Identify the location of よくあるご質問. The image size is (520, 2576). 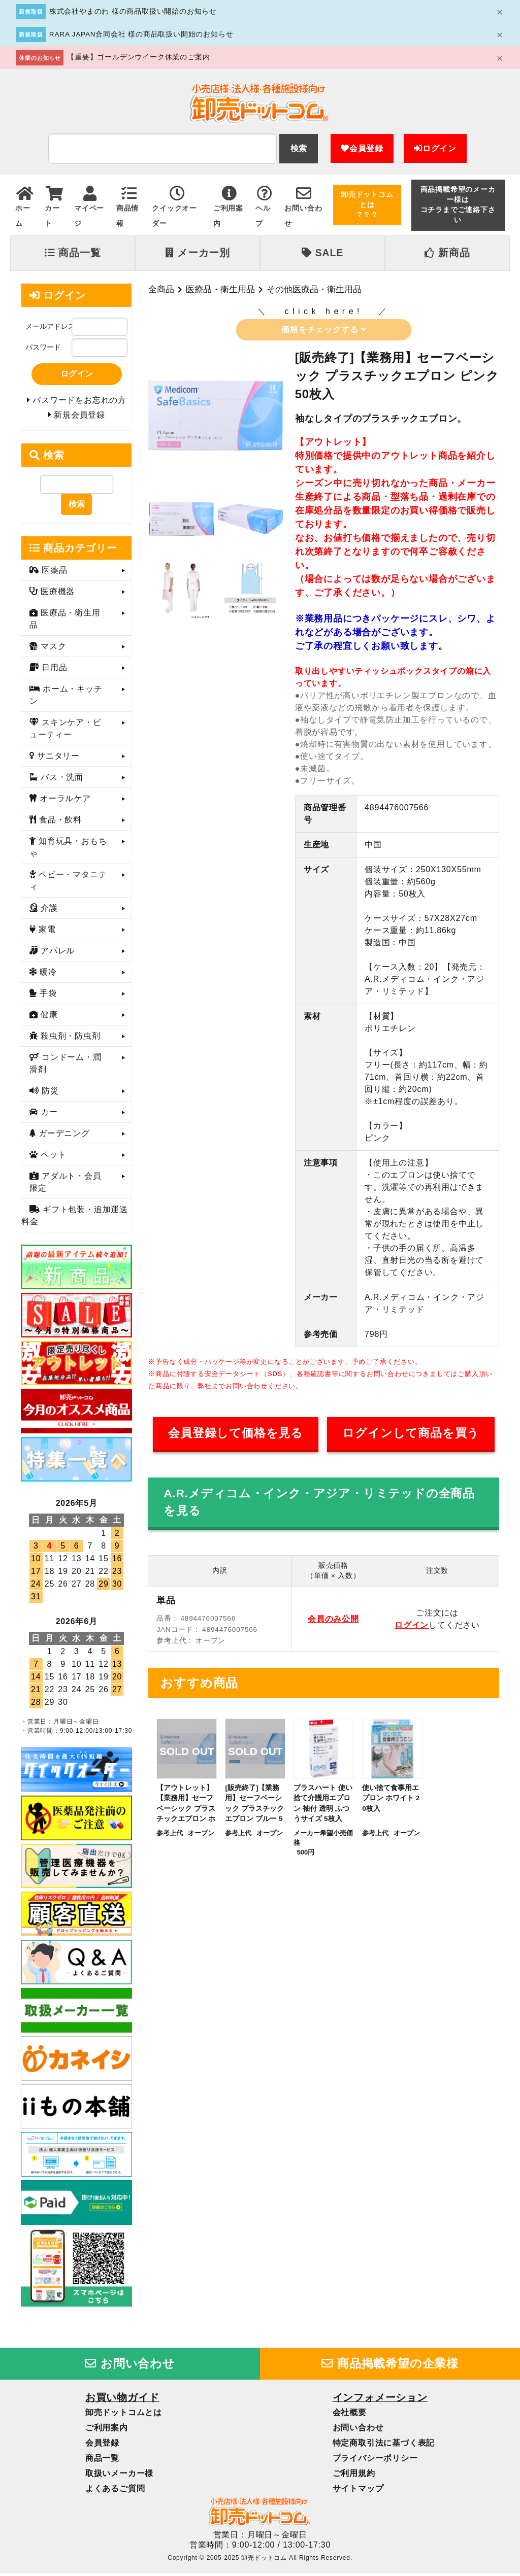
(115, 2491).